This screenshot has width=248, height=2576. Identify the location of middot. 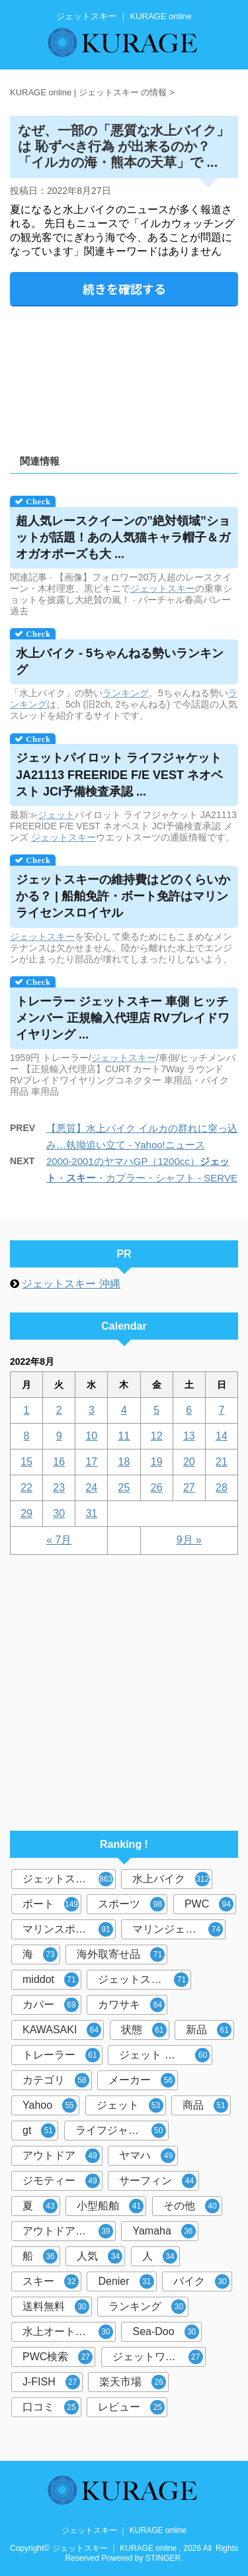
(50, 1979).